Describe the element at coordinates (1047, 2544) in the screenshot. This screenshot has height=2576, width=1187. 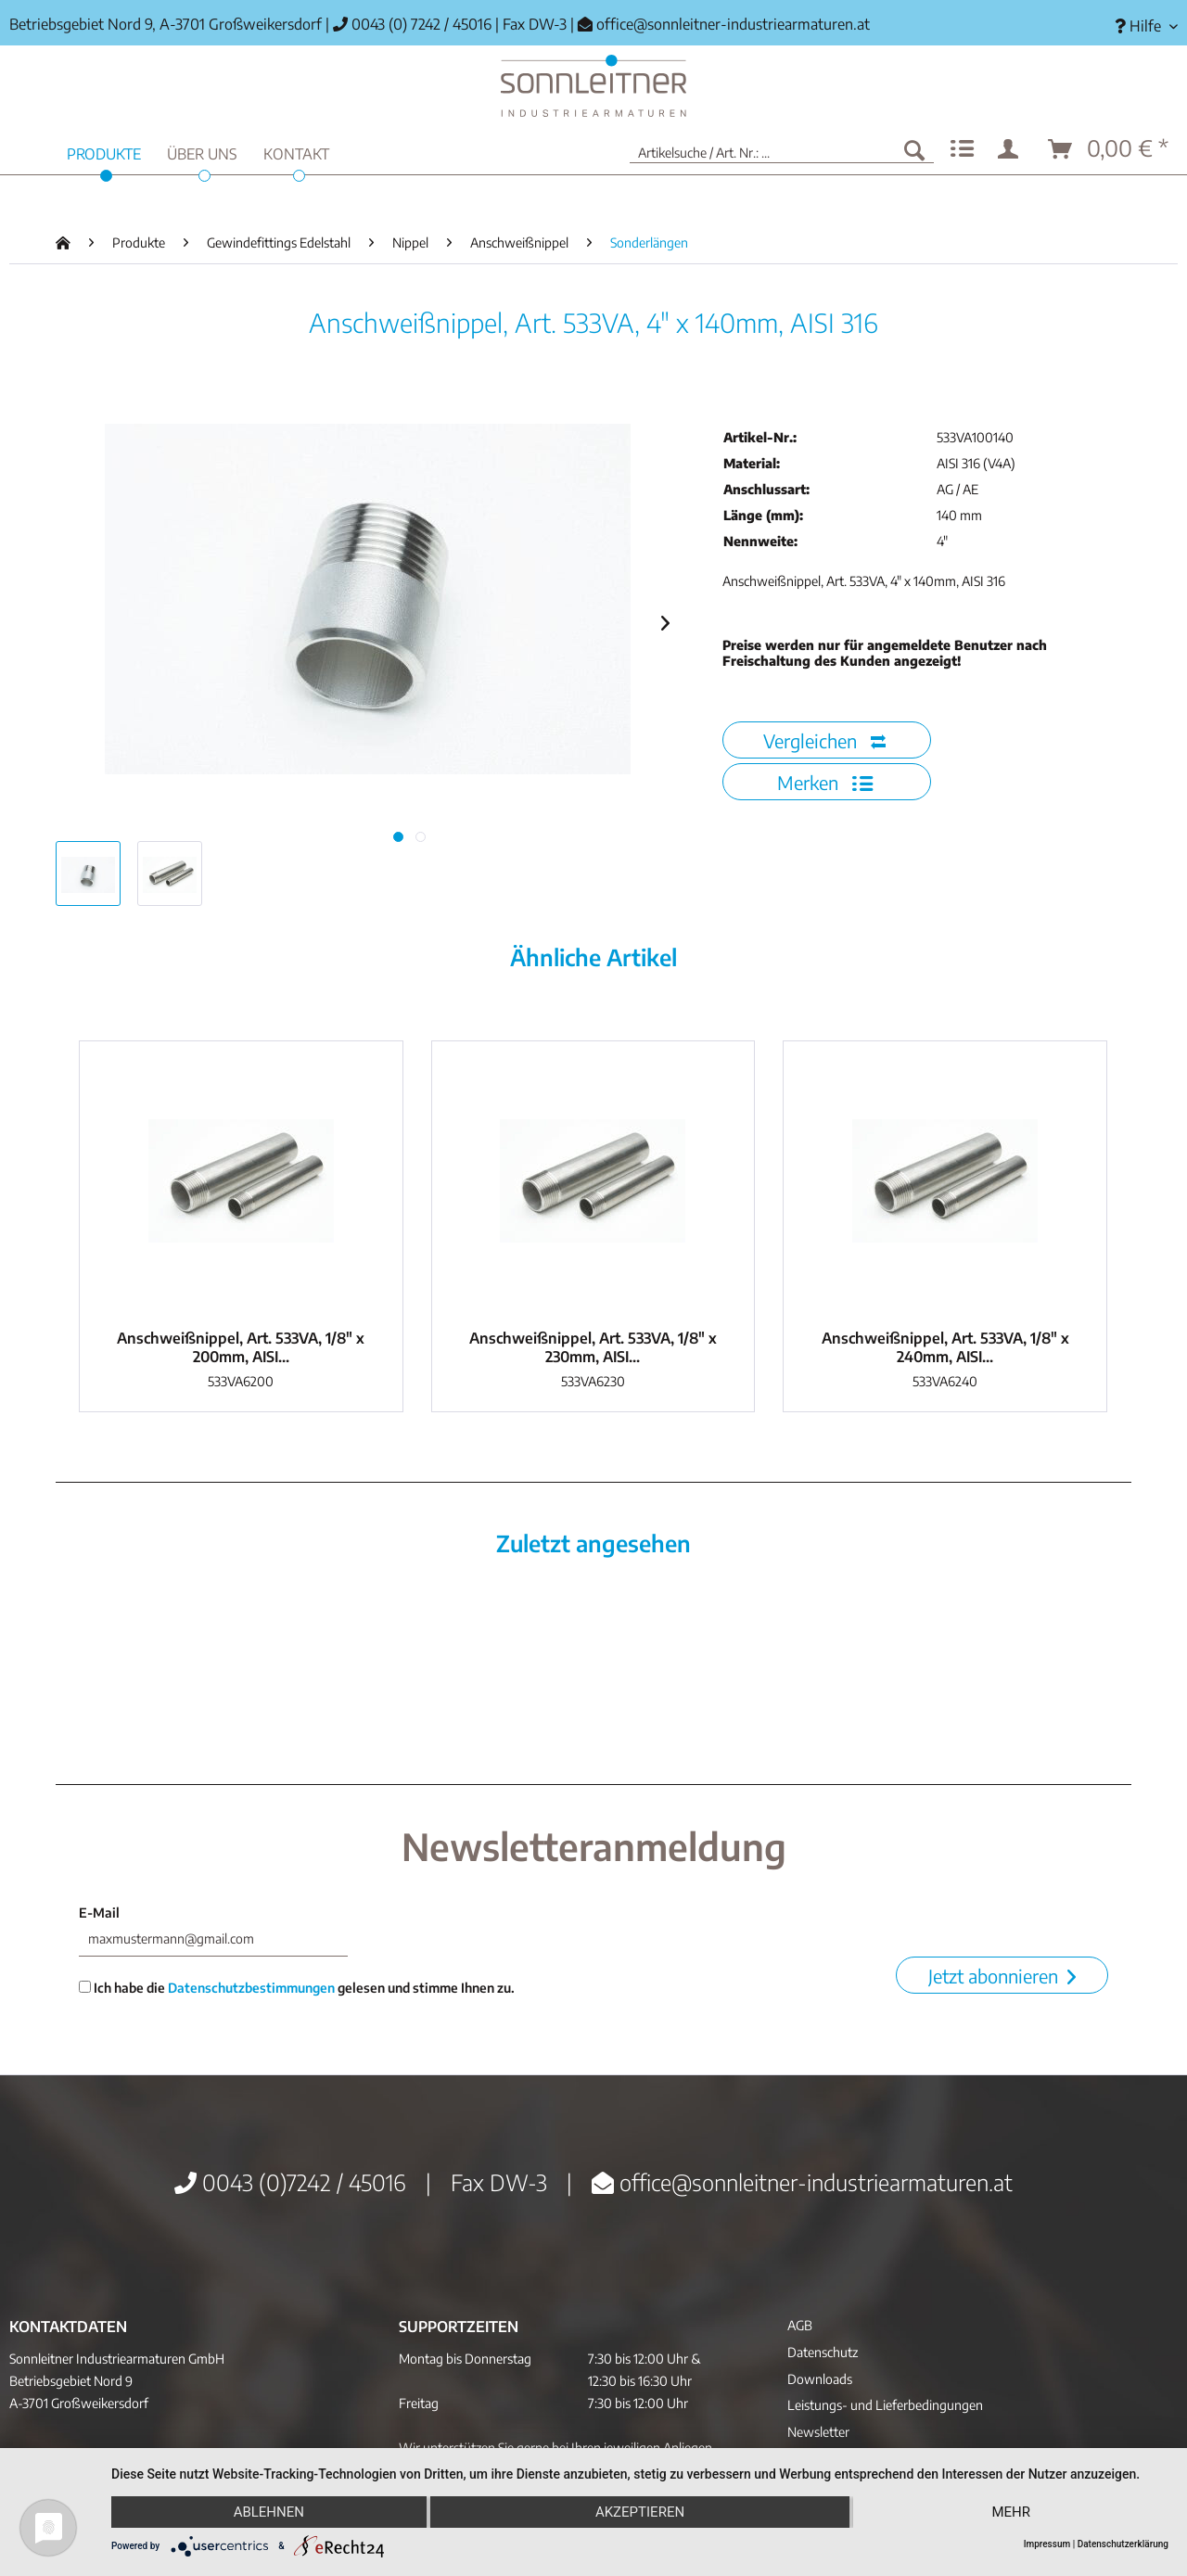
I see `Impressum` at that location.